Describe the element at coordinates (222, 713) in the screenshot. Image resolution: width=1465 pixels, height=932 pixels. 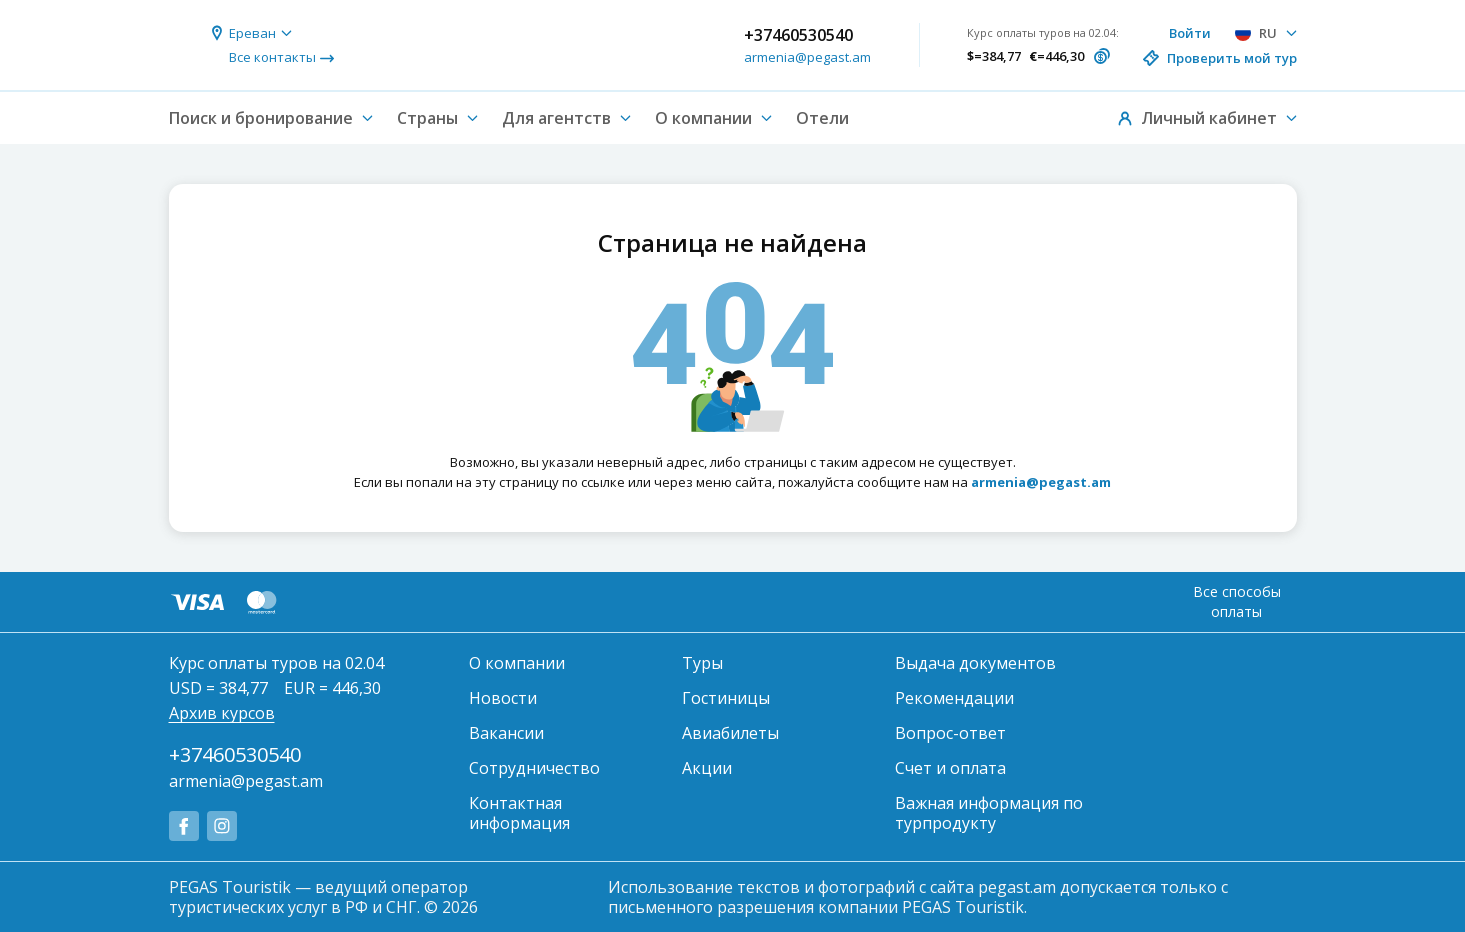
I see `Архив курсов` at that location.